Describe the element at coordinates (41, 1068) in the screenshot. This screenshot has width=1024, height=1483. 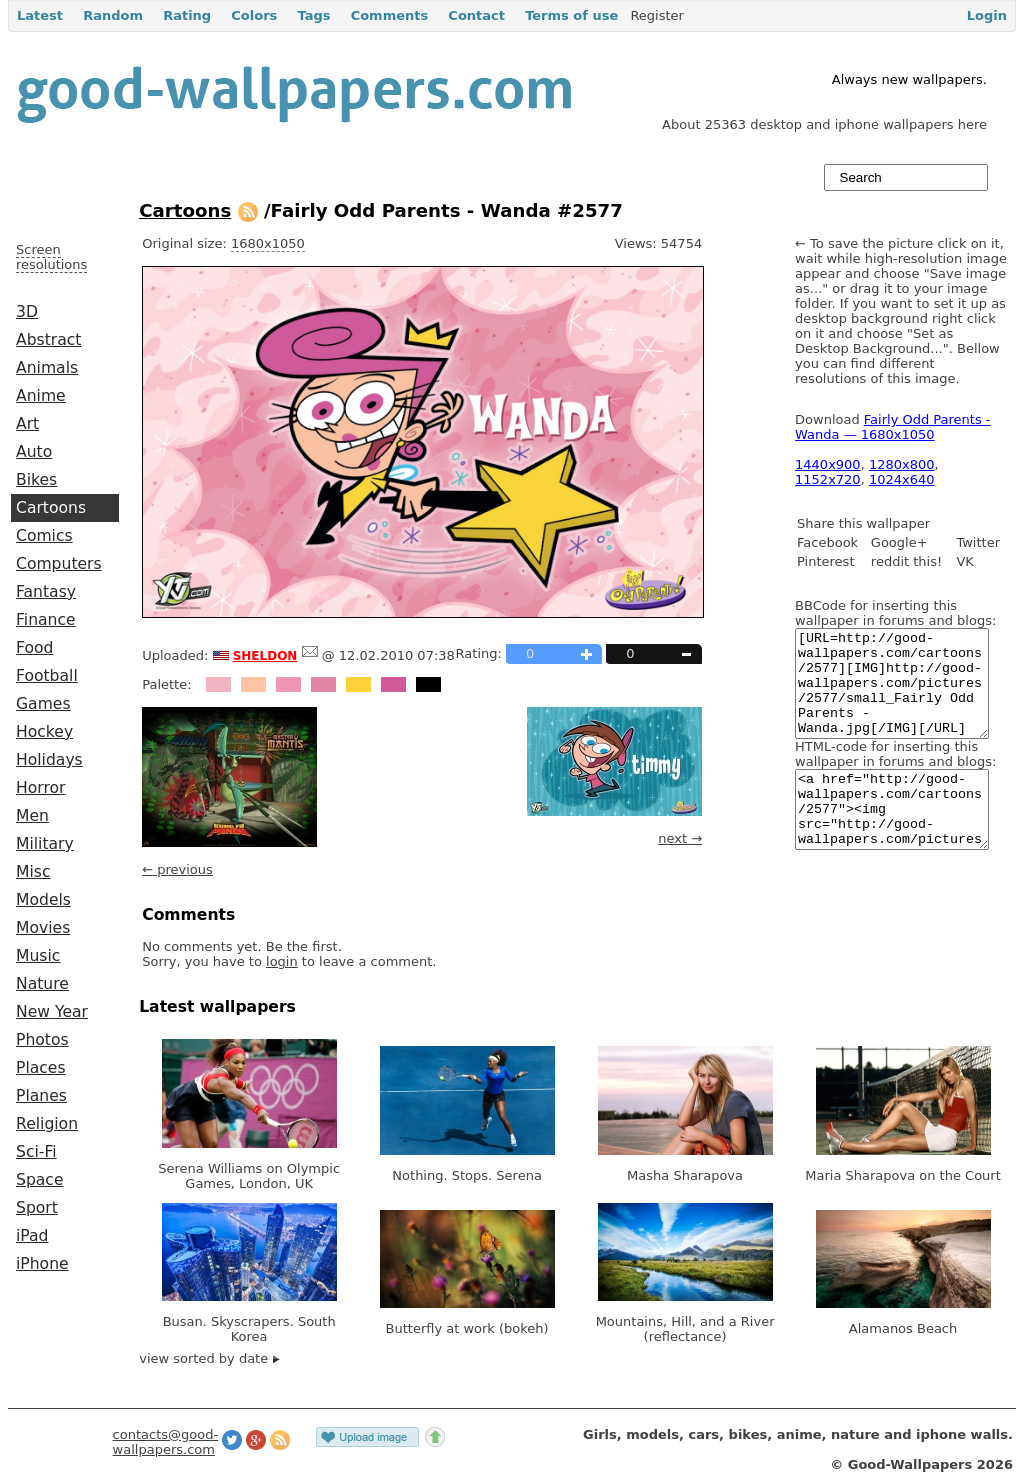
I see `Places` at that location.